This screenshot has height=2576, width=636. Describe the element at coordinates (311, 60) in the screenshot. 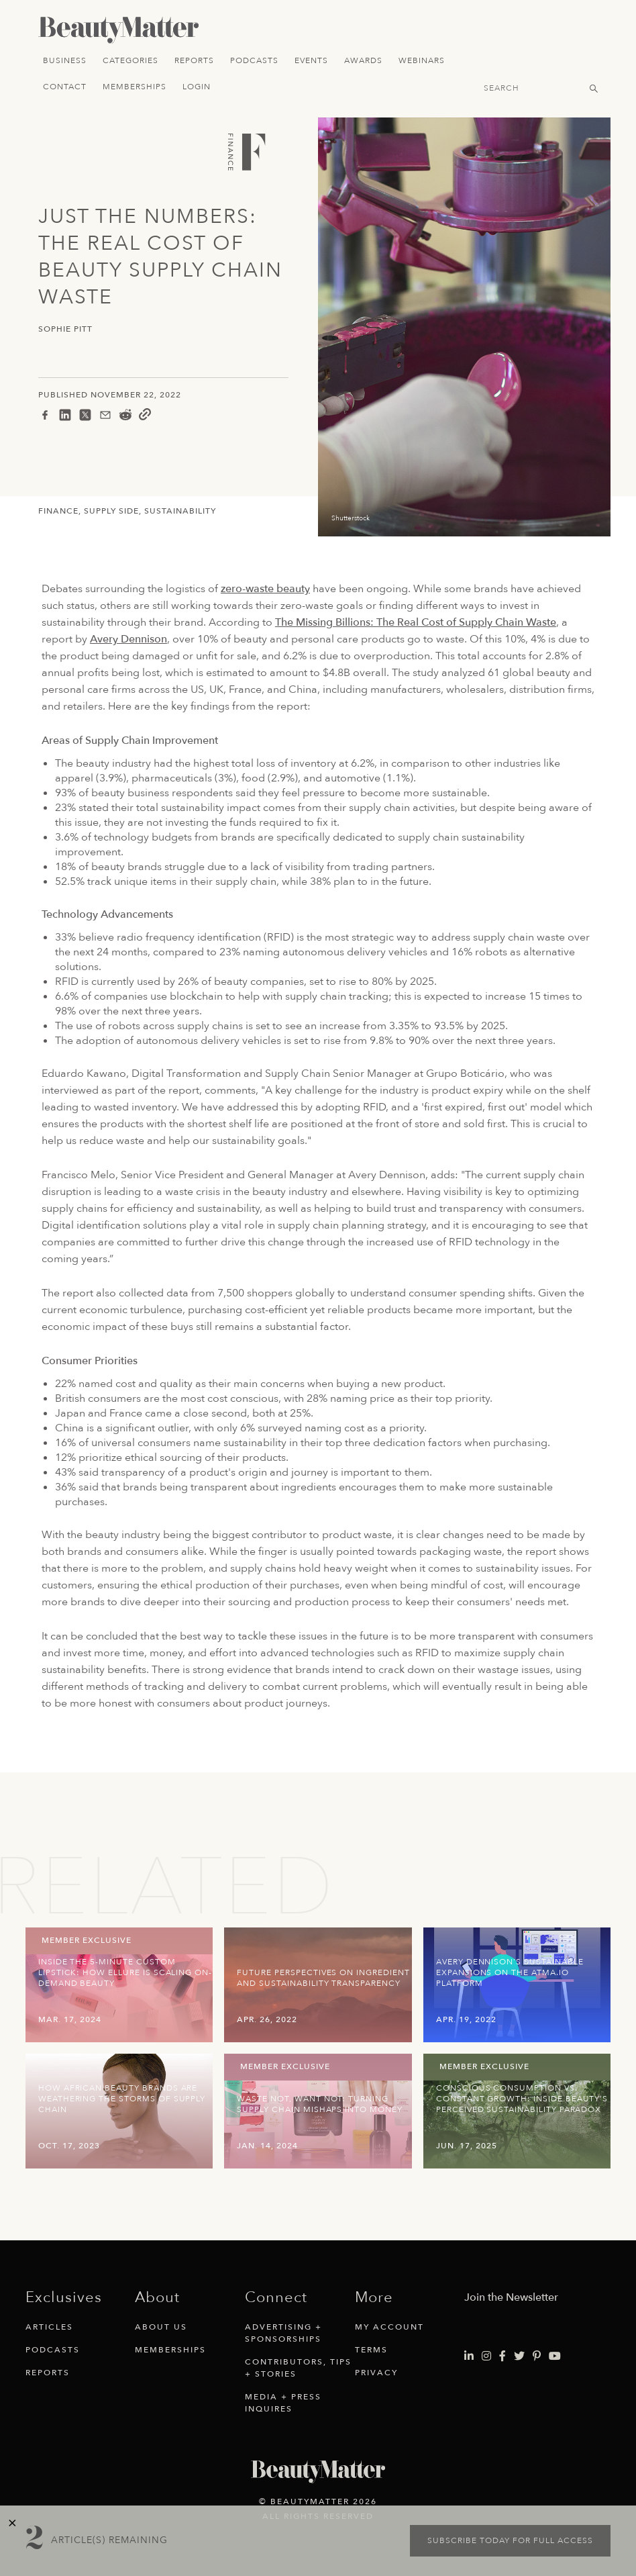

I see `Events` at that location.